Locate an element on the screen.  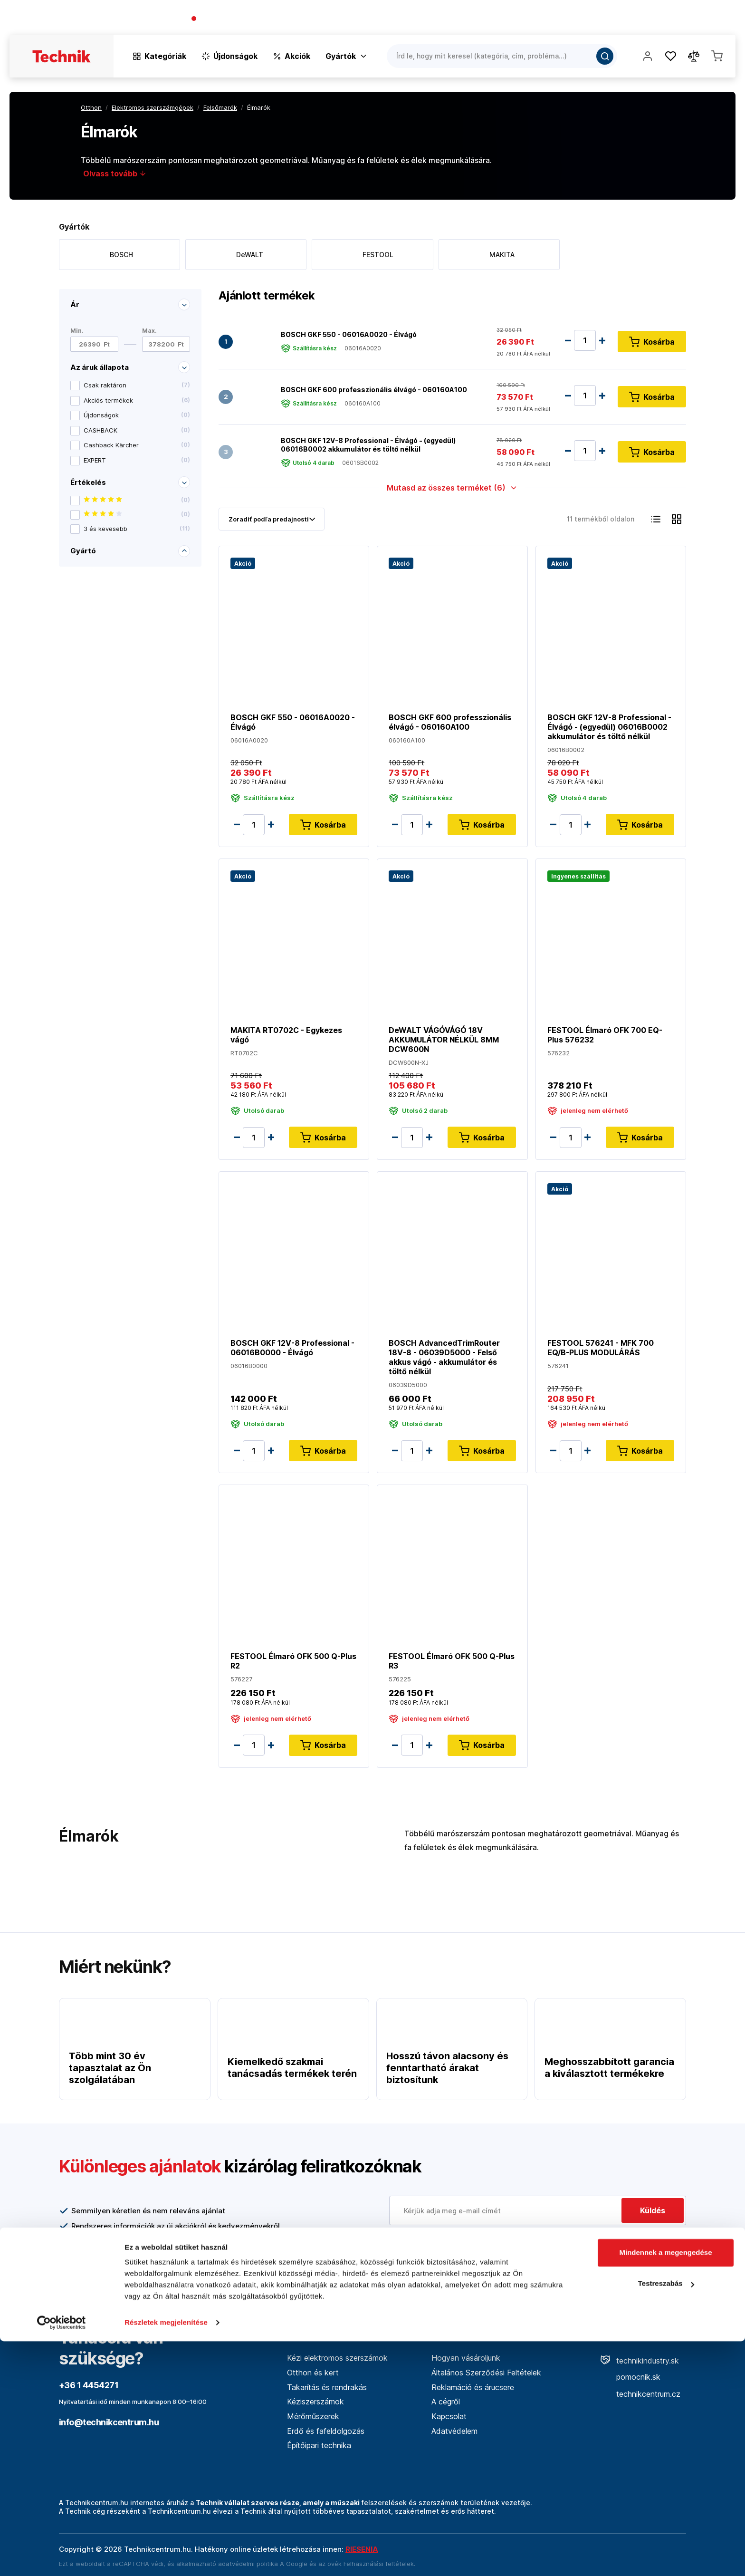
Mérőműszerek is located at coordinates (313, 2416).